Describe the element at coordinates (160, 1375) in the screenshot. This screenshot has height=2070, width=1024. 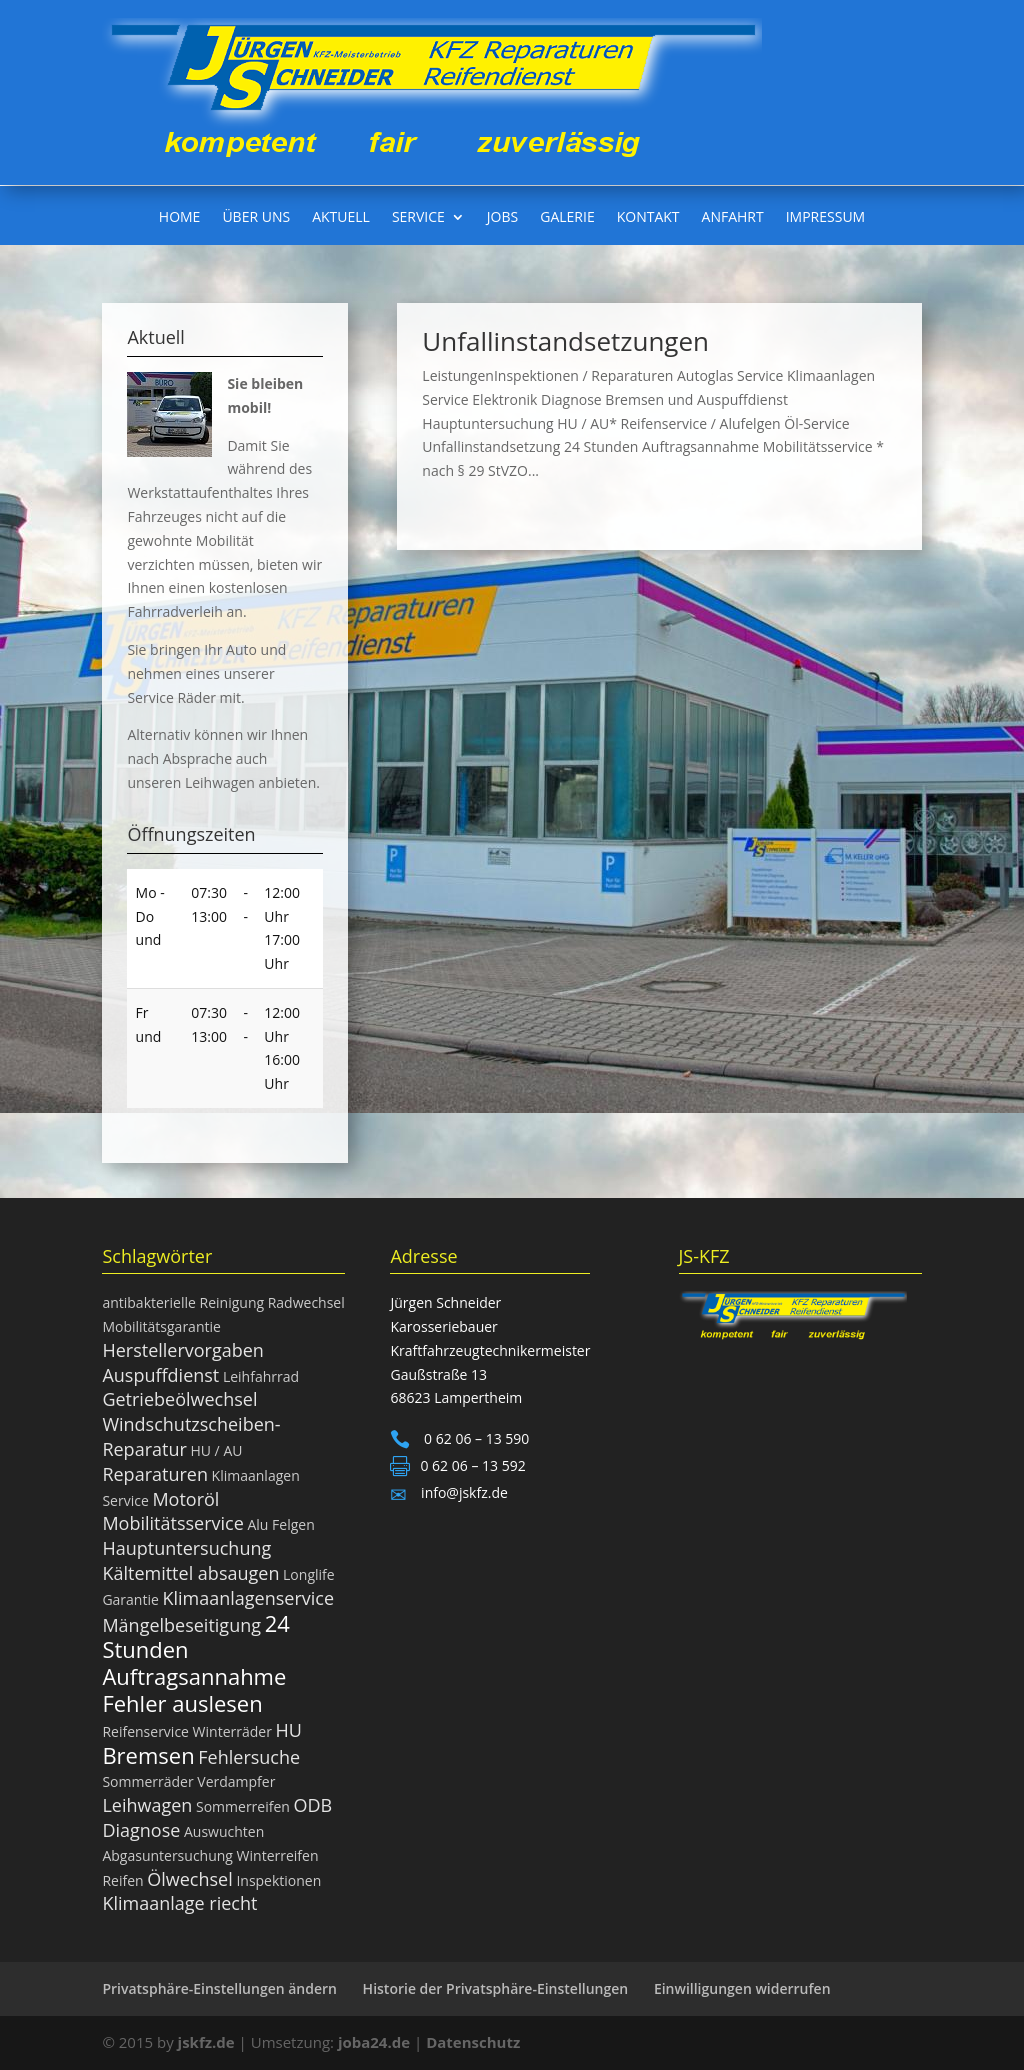
I see `Auspuffdienst` at that location.